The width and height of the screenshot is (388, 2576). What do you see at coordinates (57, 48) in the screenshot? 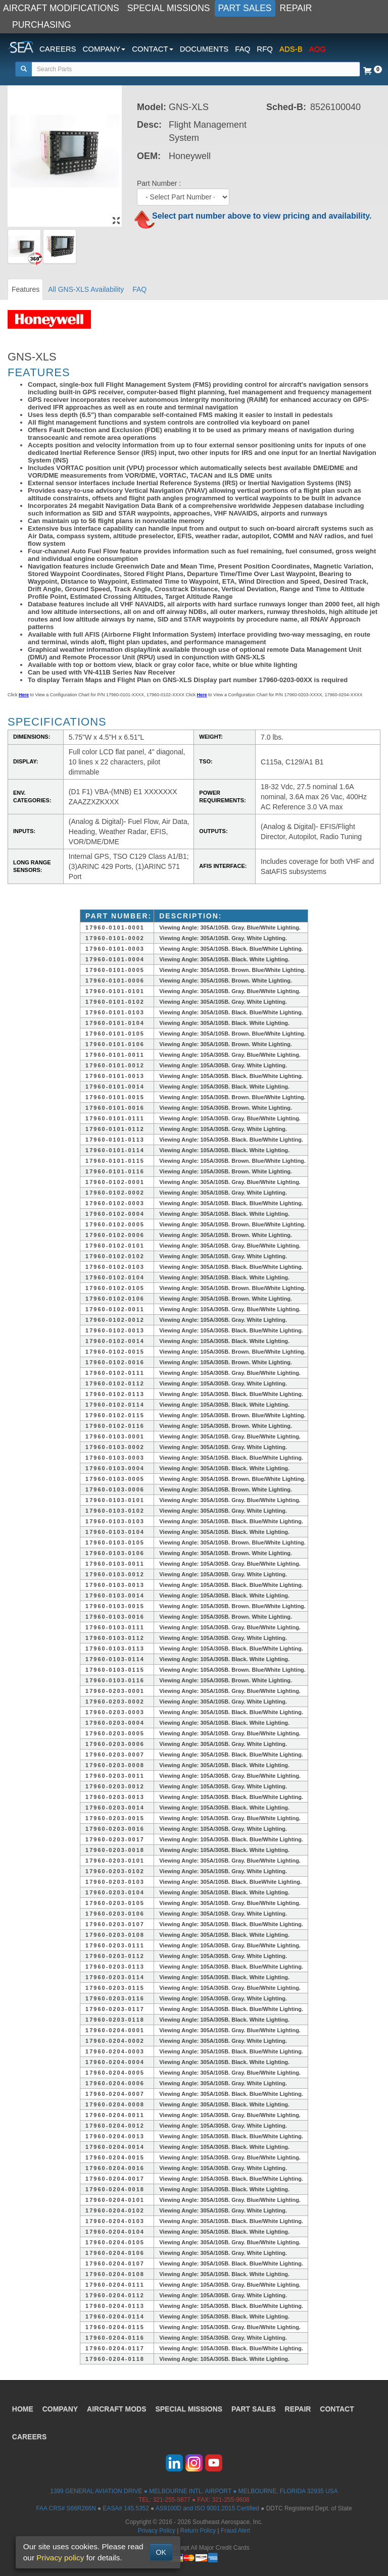
I see `CAREERS` at bounding box center [57, 48].